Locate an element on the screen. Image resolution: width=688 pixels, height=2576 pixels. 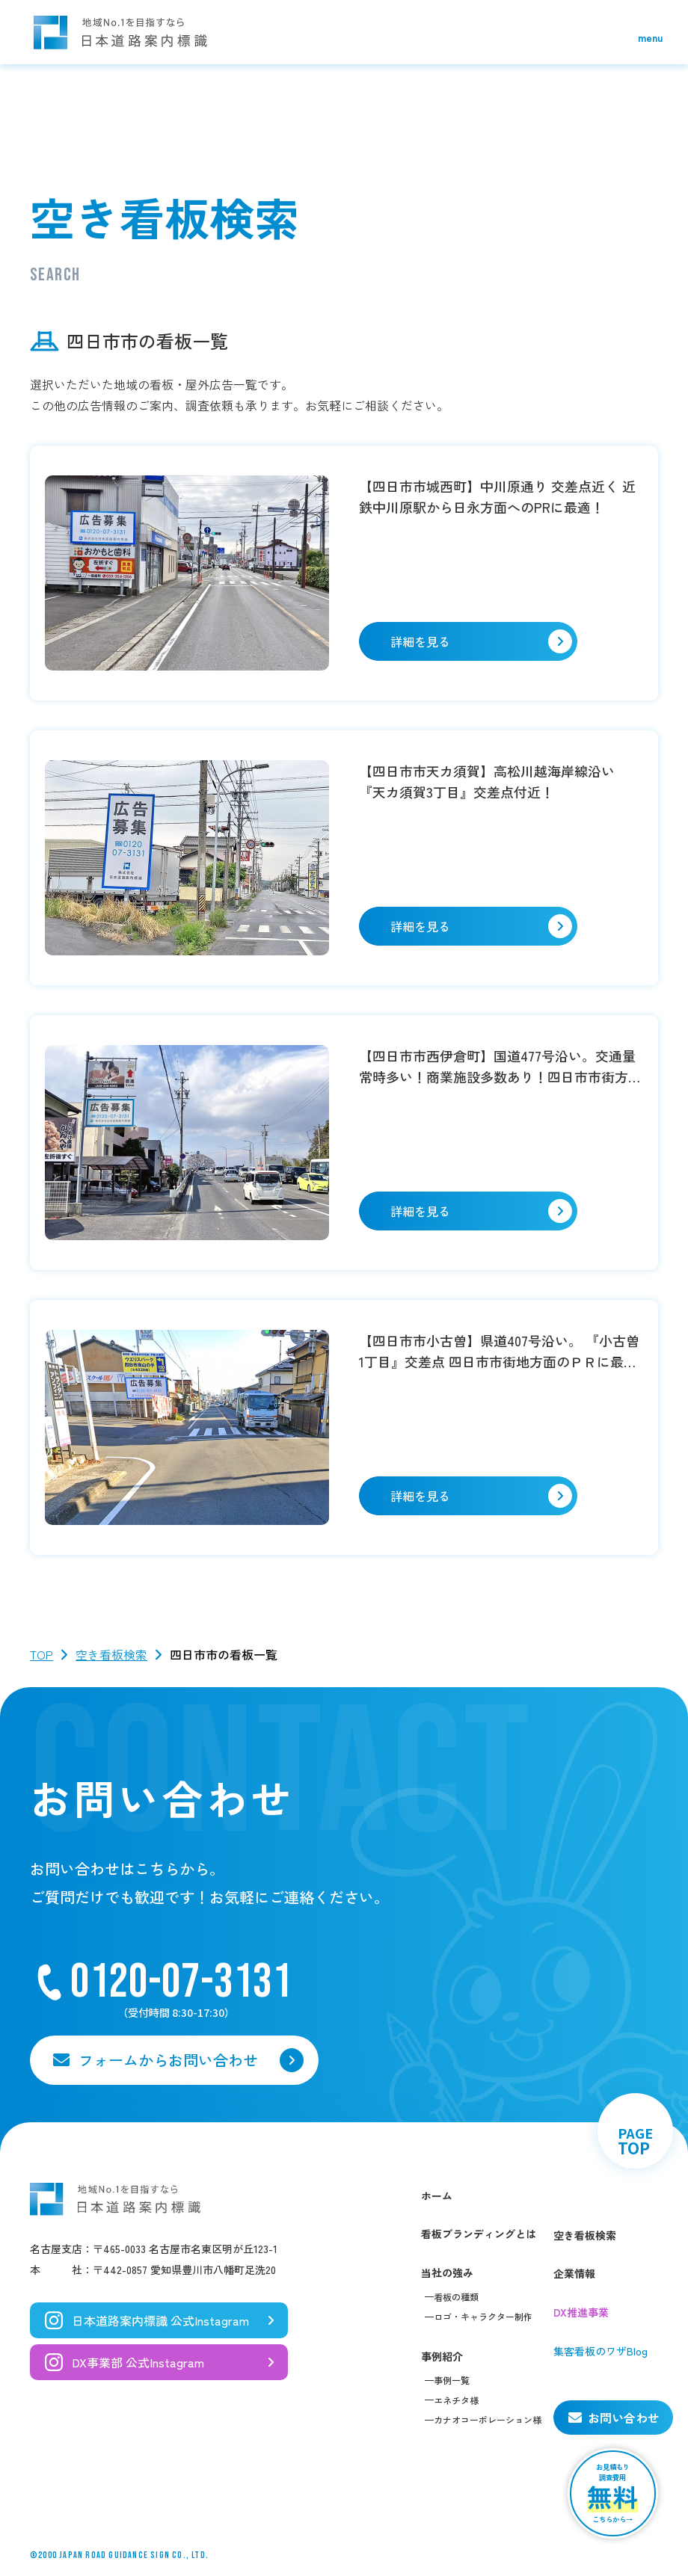
空き看板検索 is located at coordinates (111, 1654).